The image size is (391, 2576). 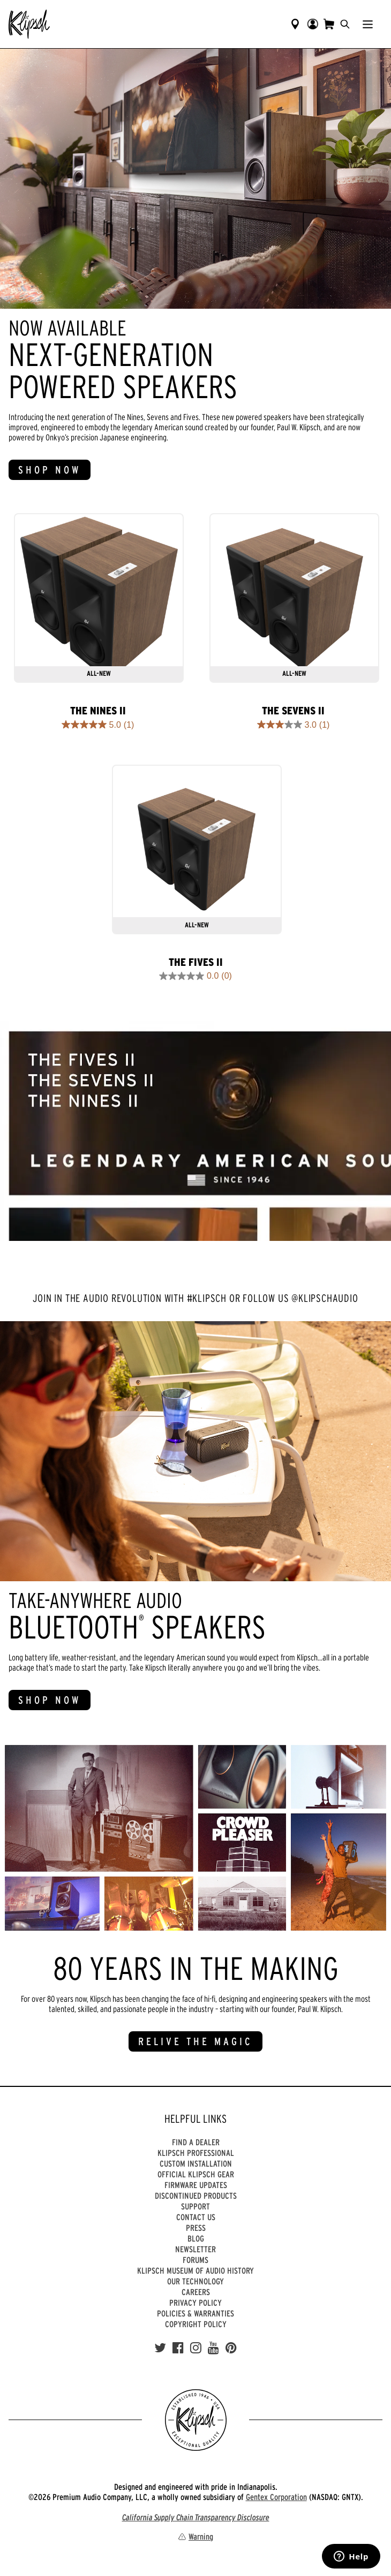 I want to click on Warning, so click(x=195, y=2536).